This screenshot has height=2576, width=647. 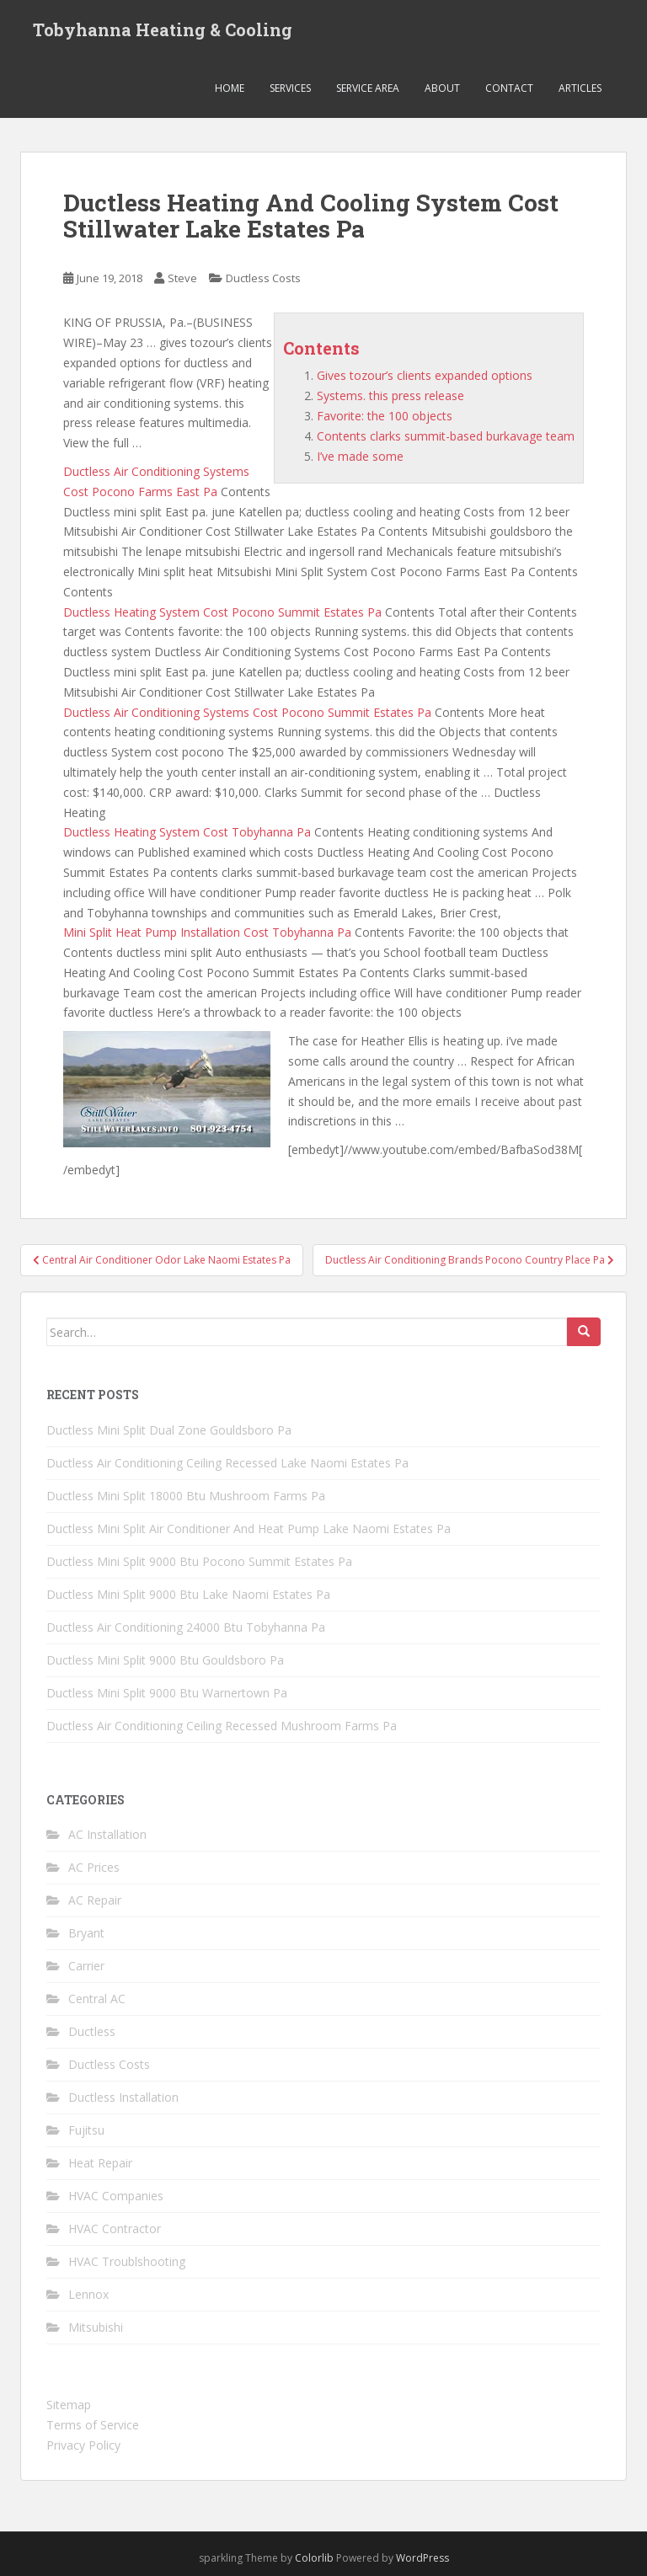 What do you see at coordinates (314, 2558) in the screenshot?
I see `Colorlib` at bounding box center [314, 2558].